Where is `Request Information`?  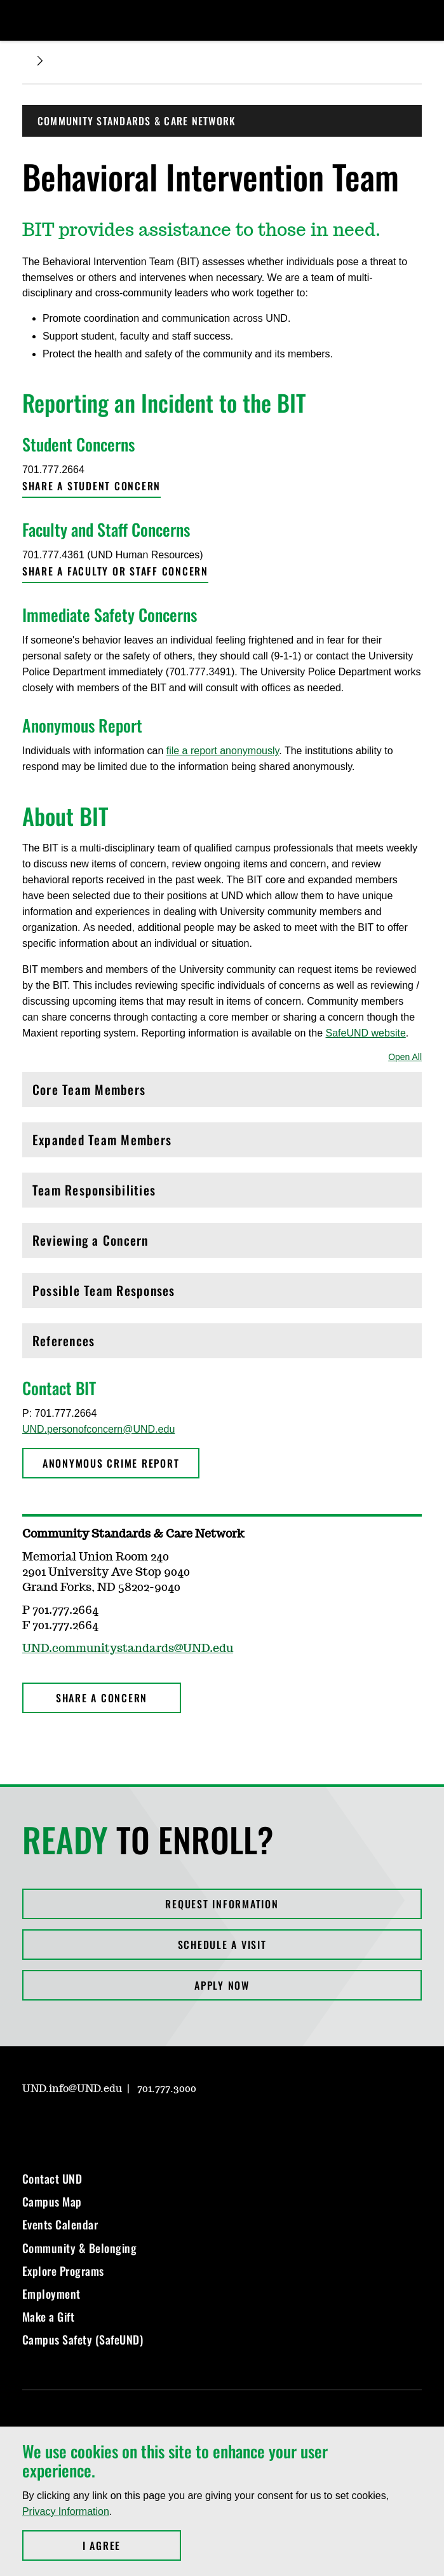
Request Information is located at coordinates (221, 1903).